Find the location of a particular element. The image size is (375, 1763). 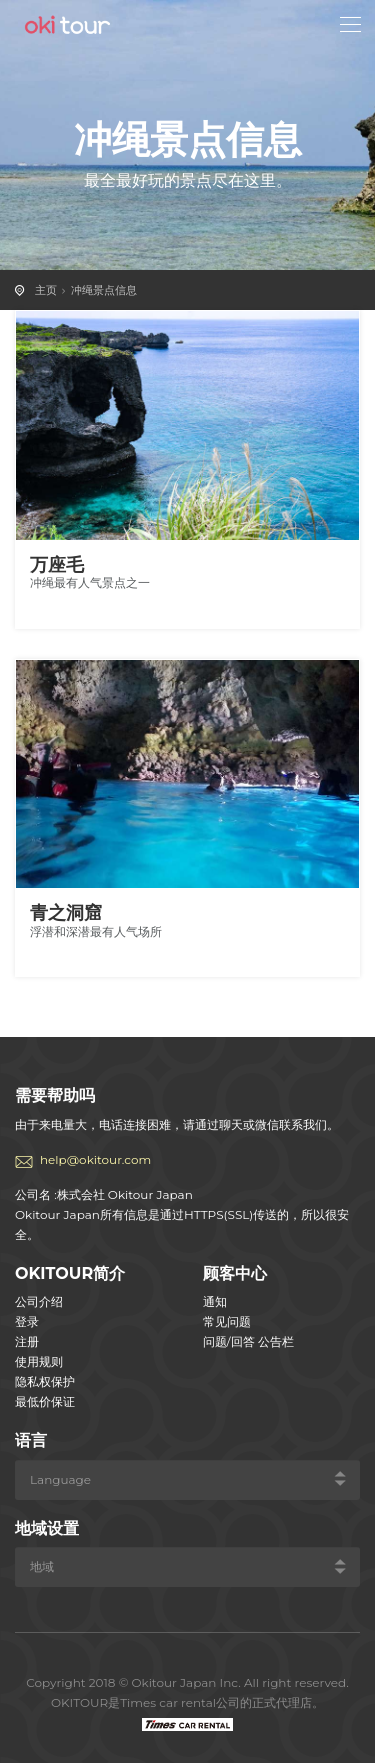

问题/回答 公告栏 is located at coordinates (248, 1341).